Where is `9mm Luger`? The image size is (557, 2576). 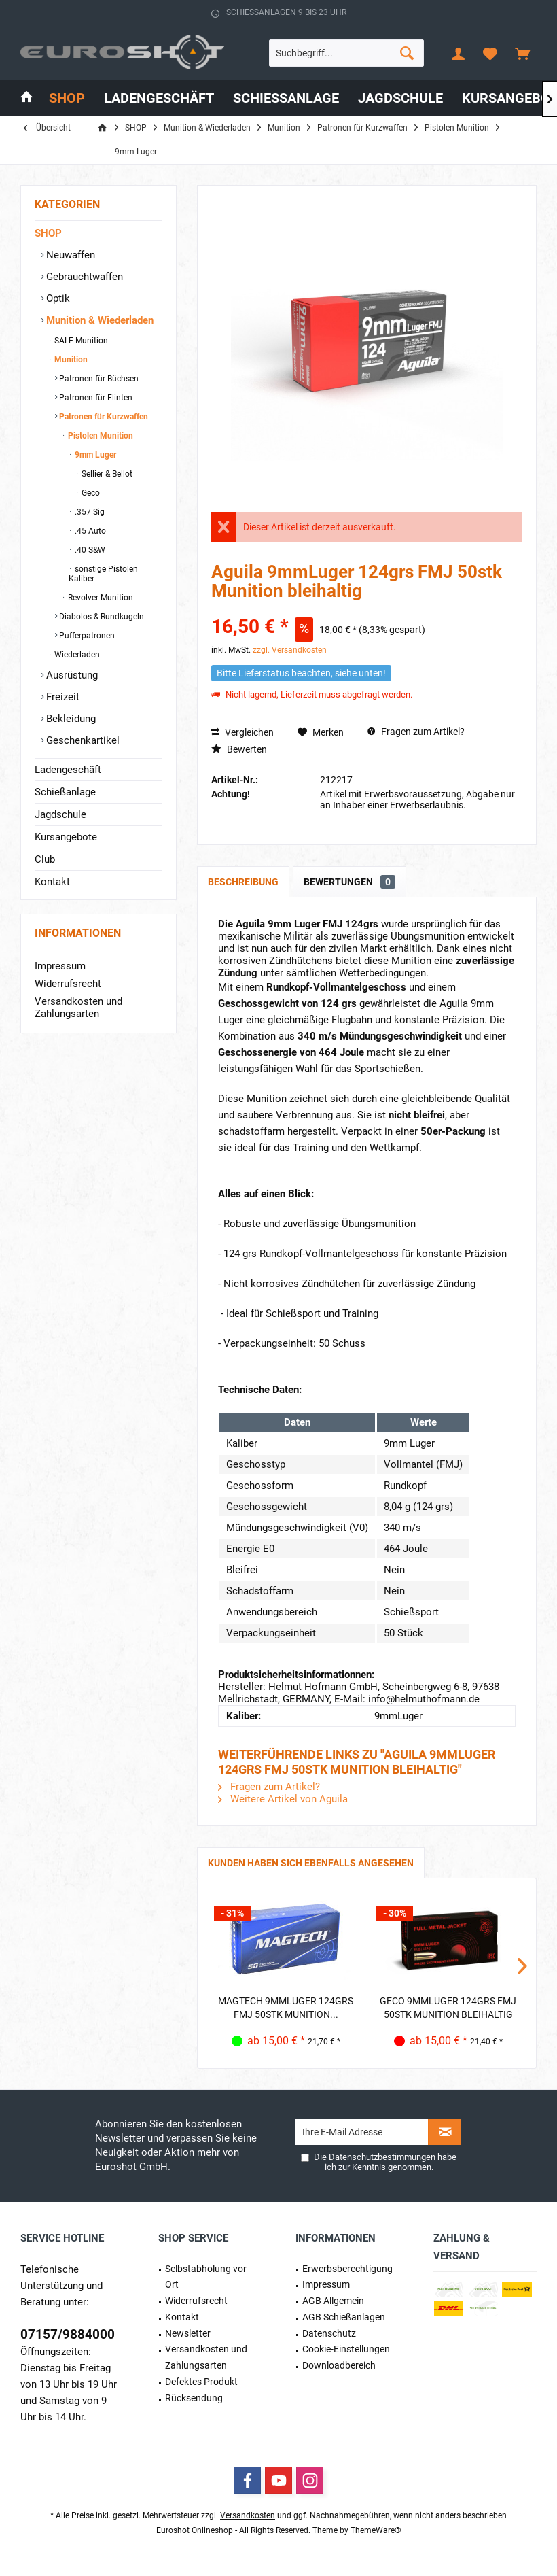
9mm Luger is located at coordinates (94, 455).